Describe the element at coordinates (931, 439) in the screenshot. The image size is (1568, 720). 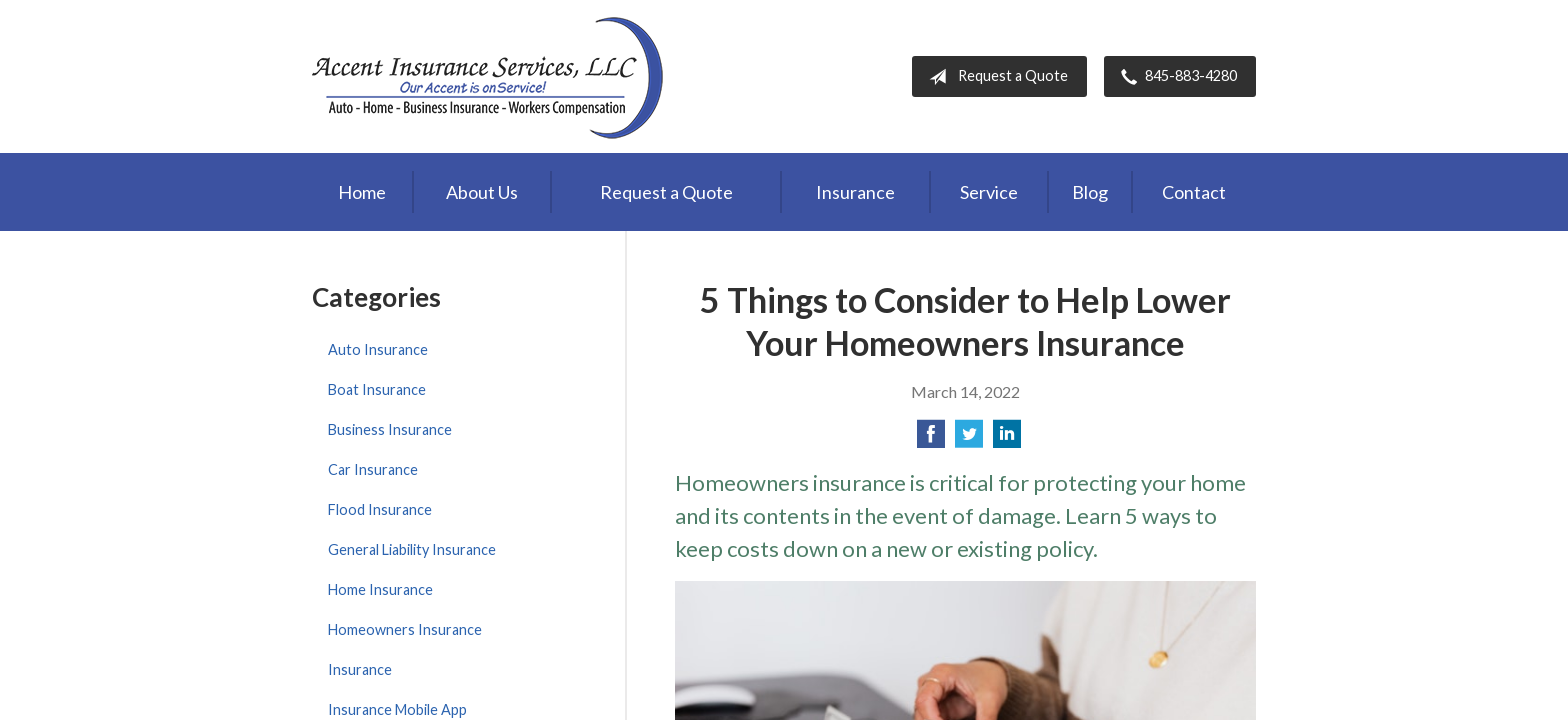
I see `[Share on Facebook]` at that location.